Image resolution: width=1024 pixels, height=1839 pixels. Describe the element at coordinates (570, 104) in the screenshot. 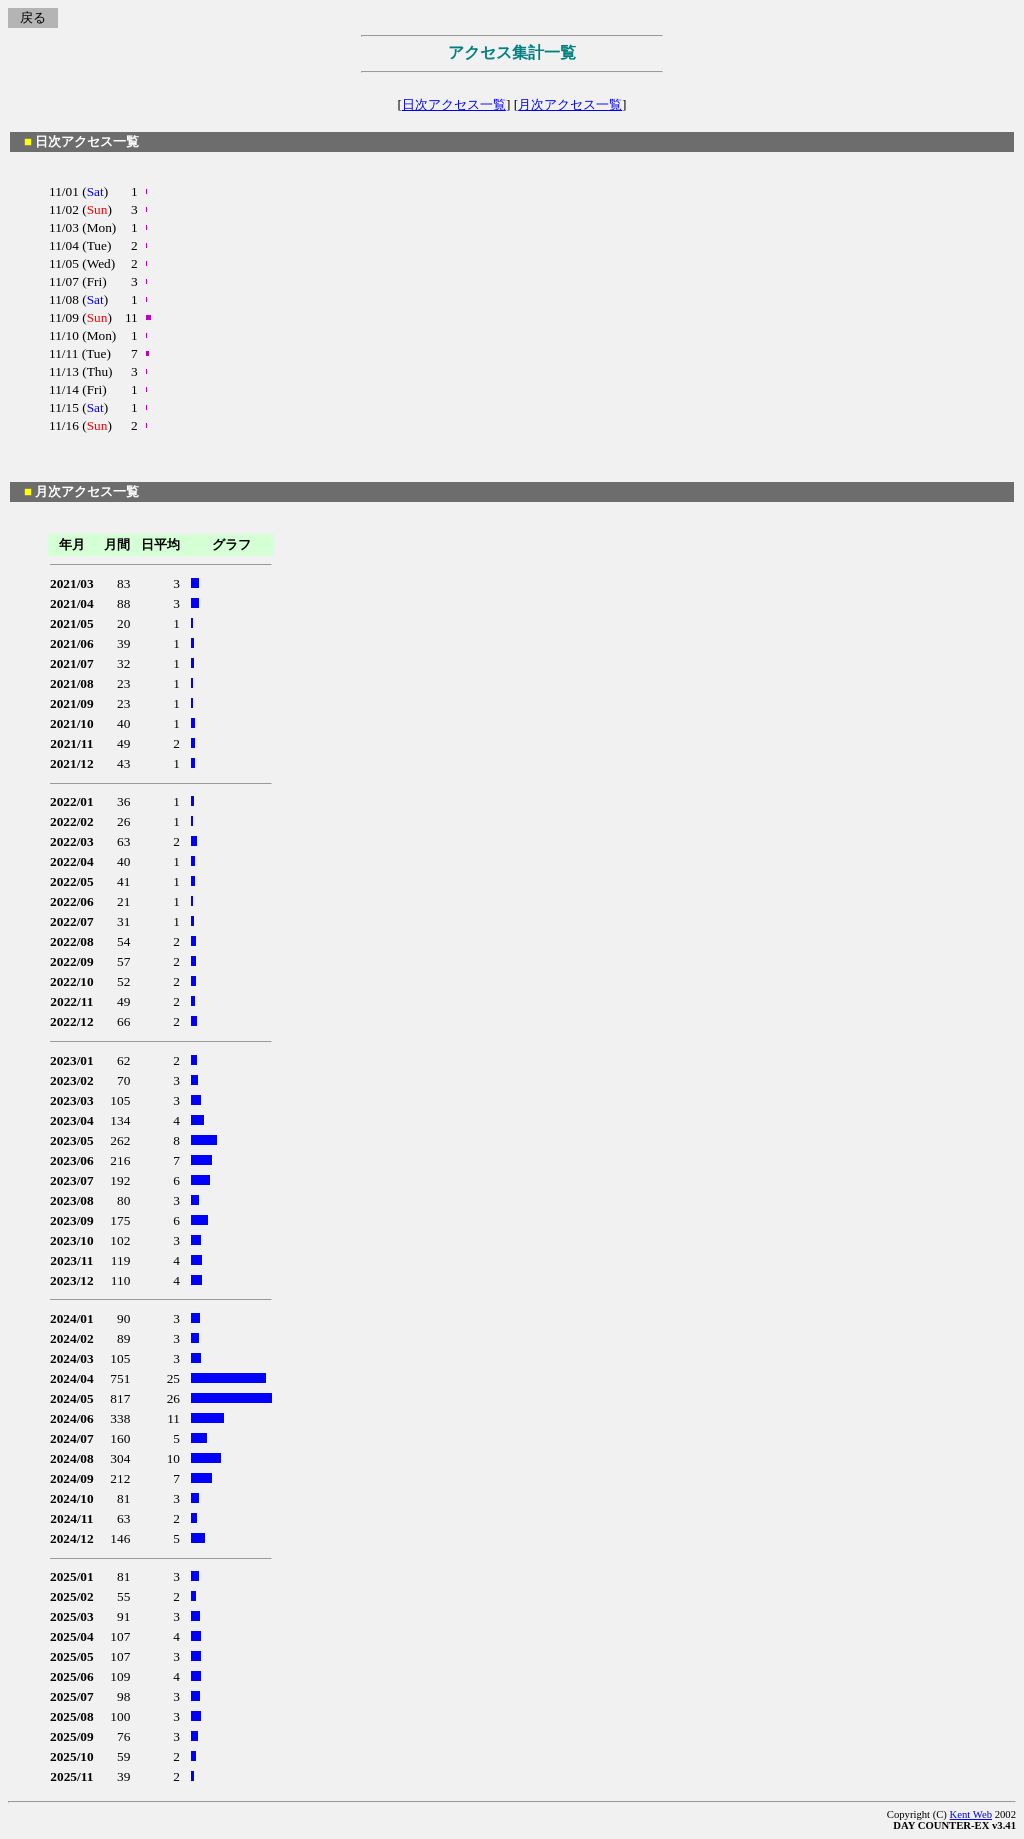

I see `月次アクセス一覧` at that location.